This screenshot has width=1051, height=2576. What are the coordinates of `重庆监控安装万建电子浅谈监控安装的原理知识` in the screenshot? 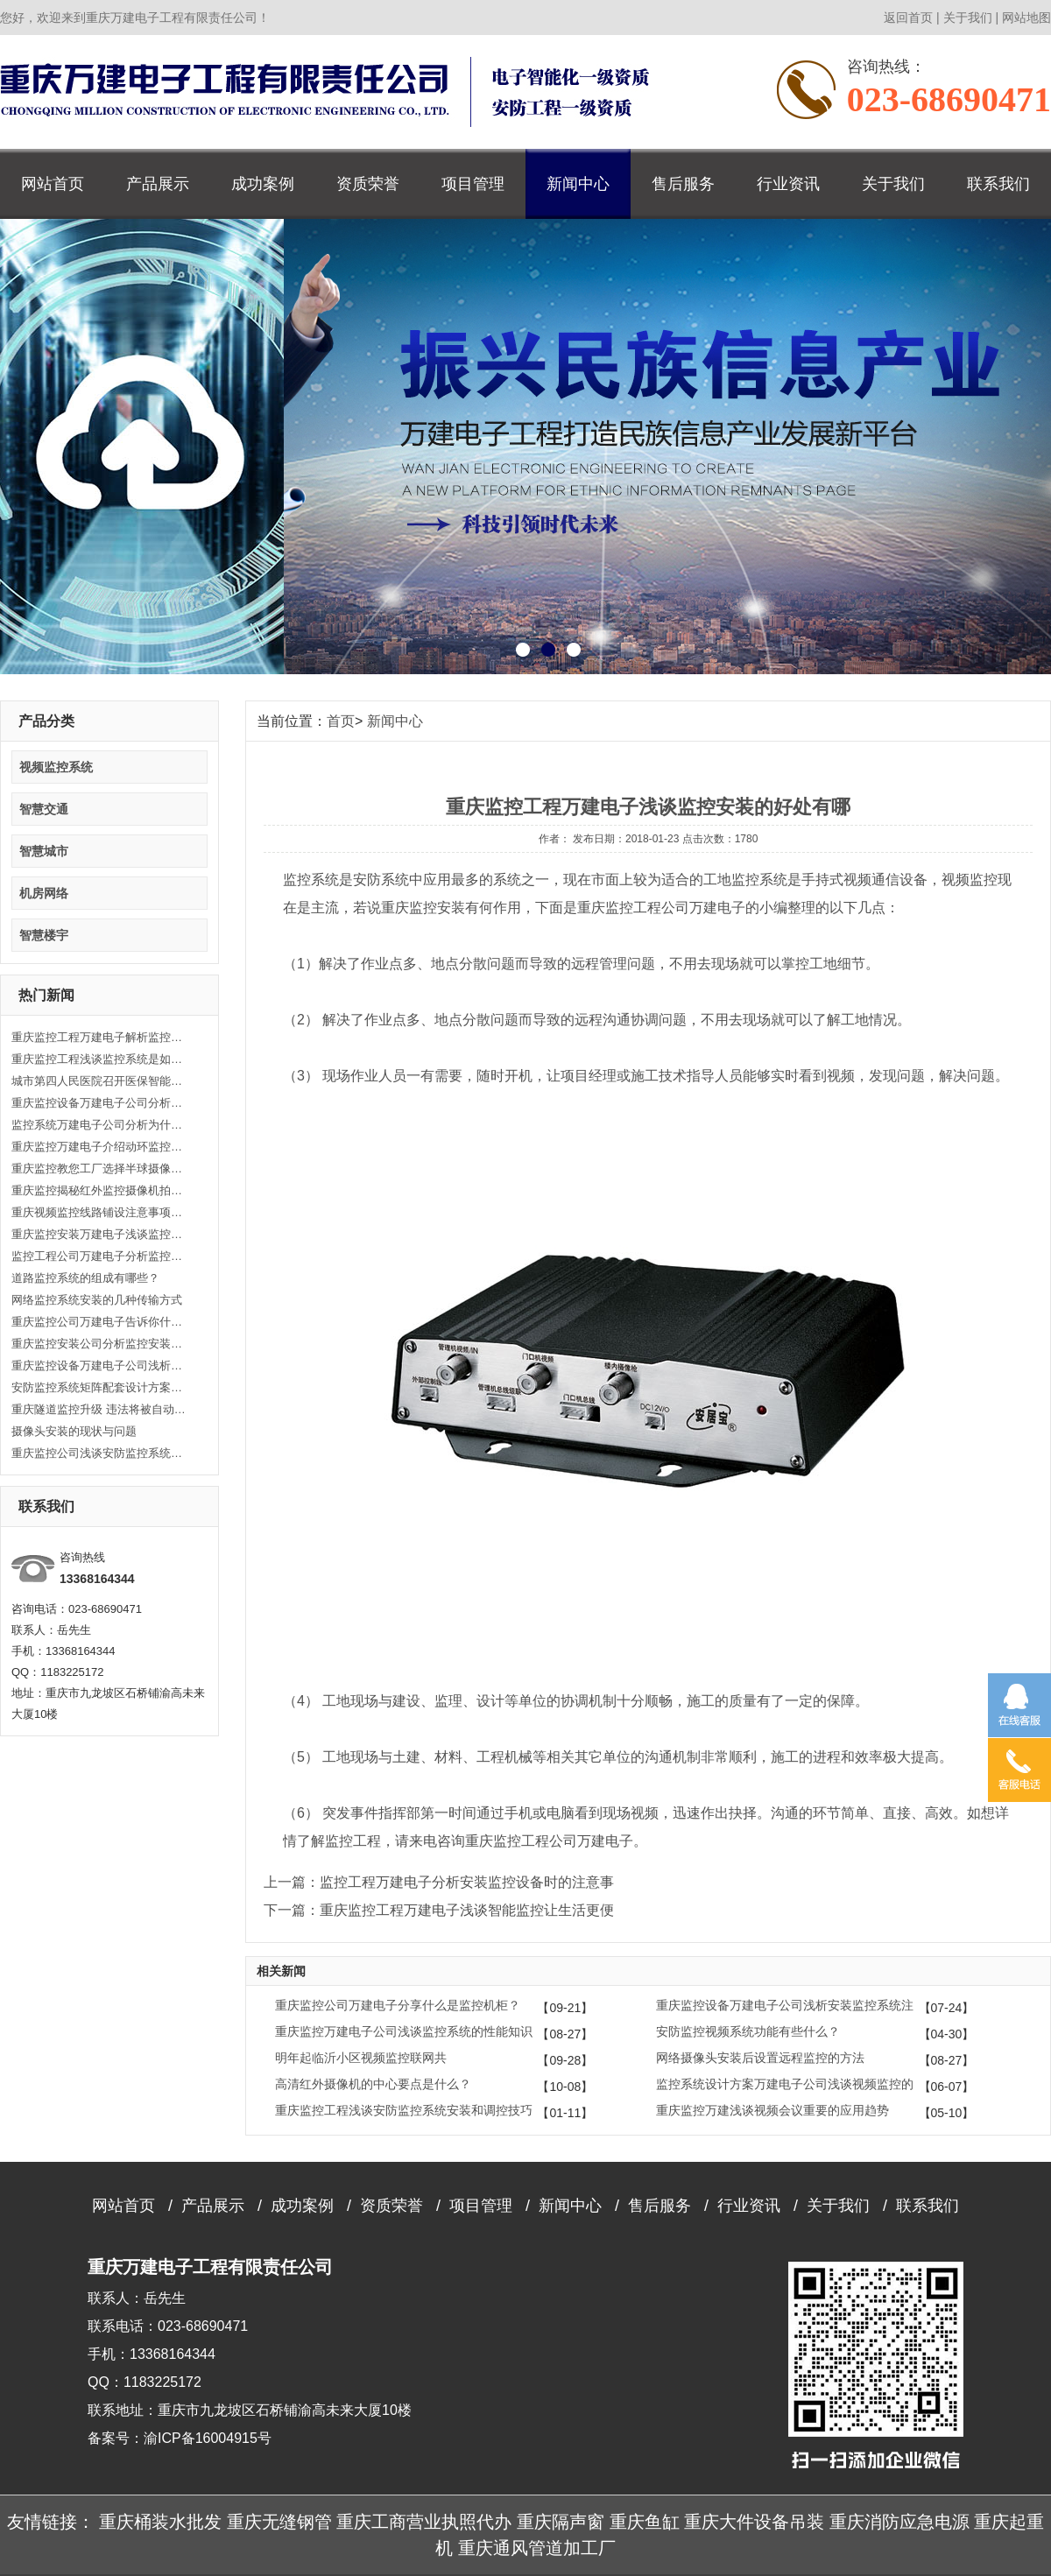 It's located at (99, 1234).